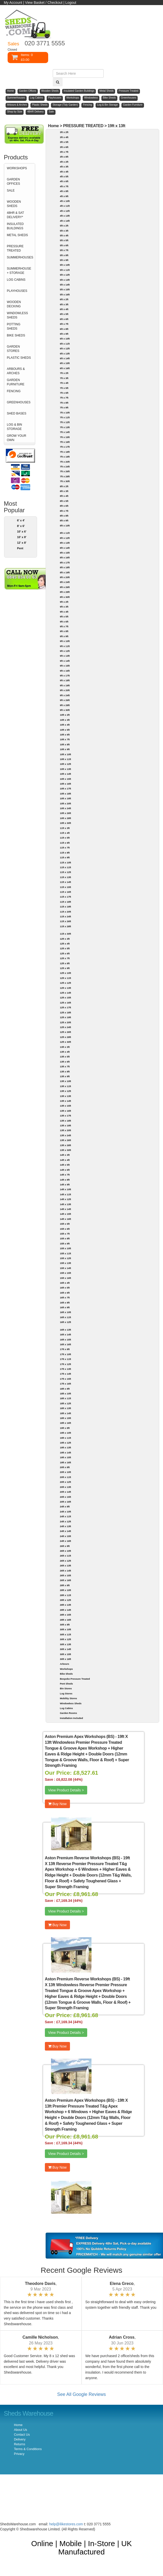 The image size is (163, 2576). Describe the element at coordinates (64, 505) in the screenshot. I see `8ft x 6ft` at that location.